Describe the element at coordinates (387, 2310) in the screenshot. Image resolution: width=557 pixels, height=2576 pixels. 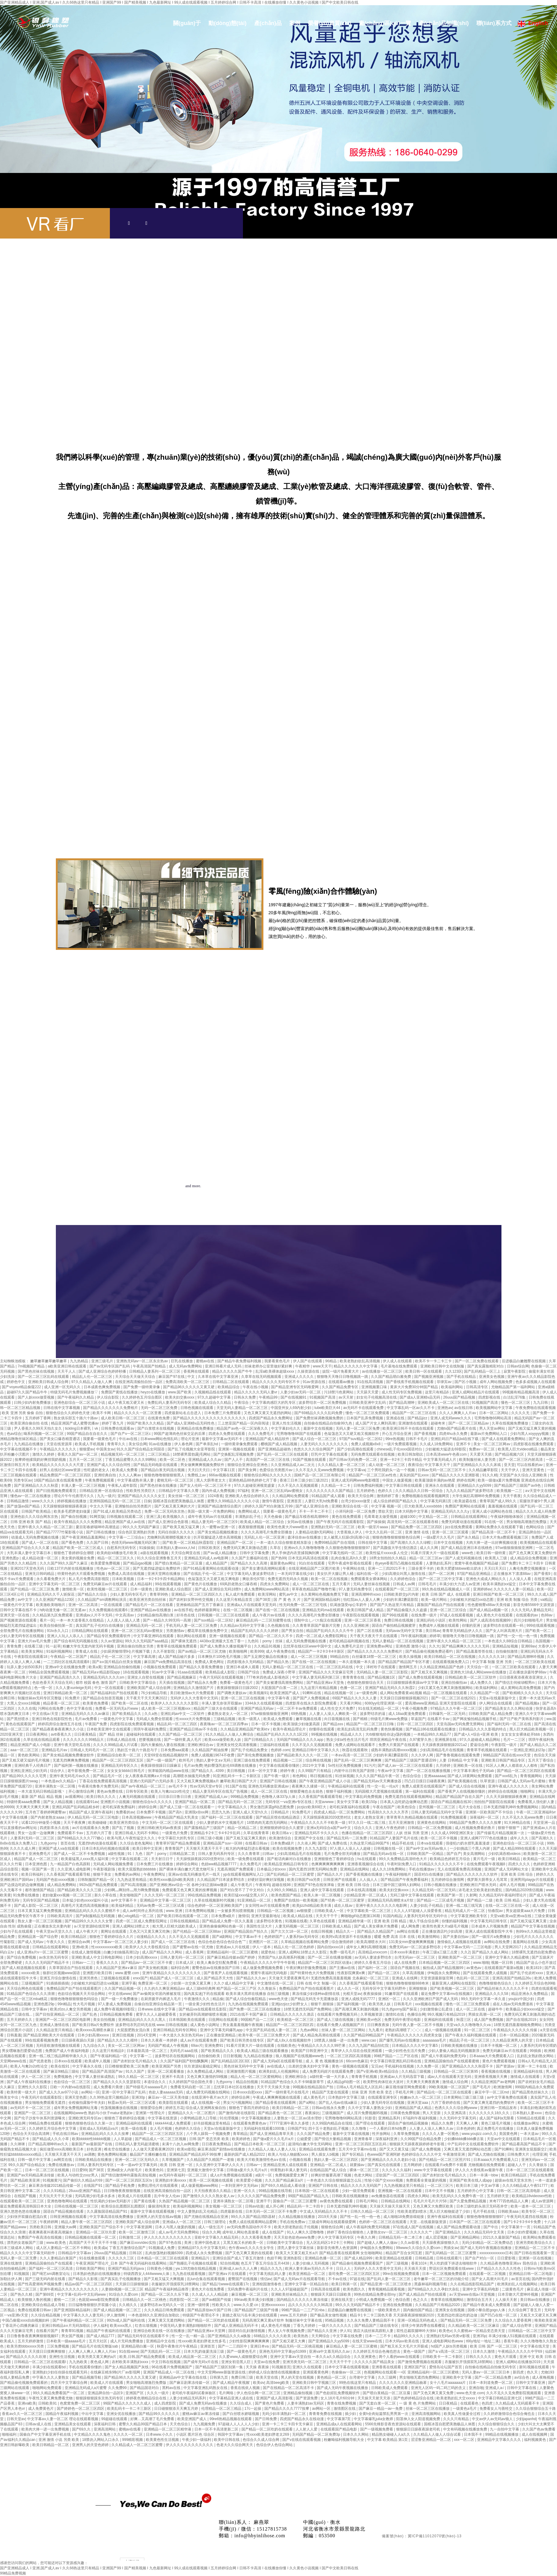
I see `一级欧美黄色片` at that location.